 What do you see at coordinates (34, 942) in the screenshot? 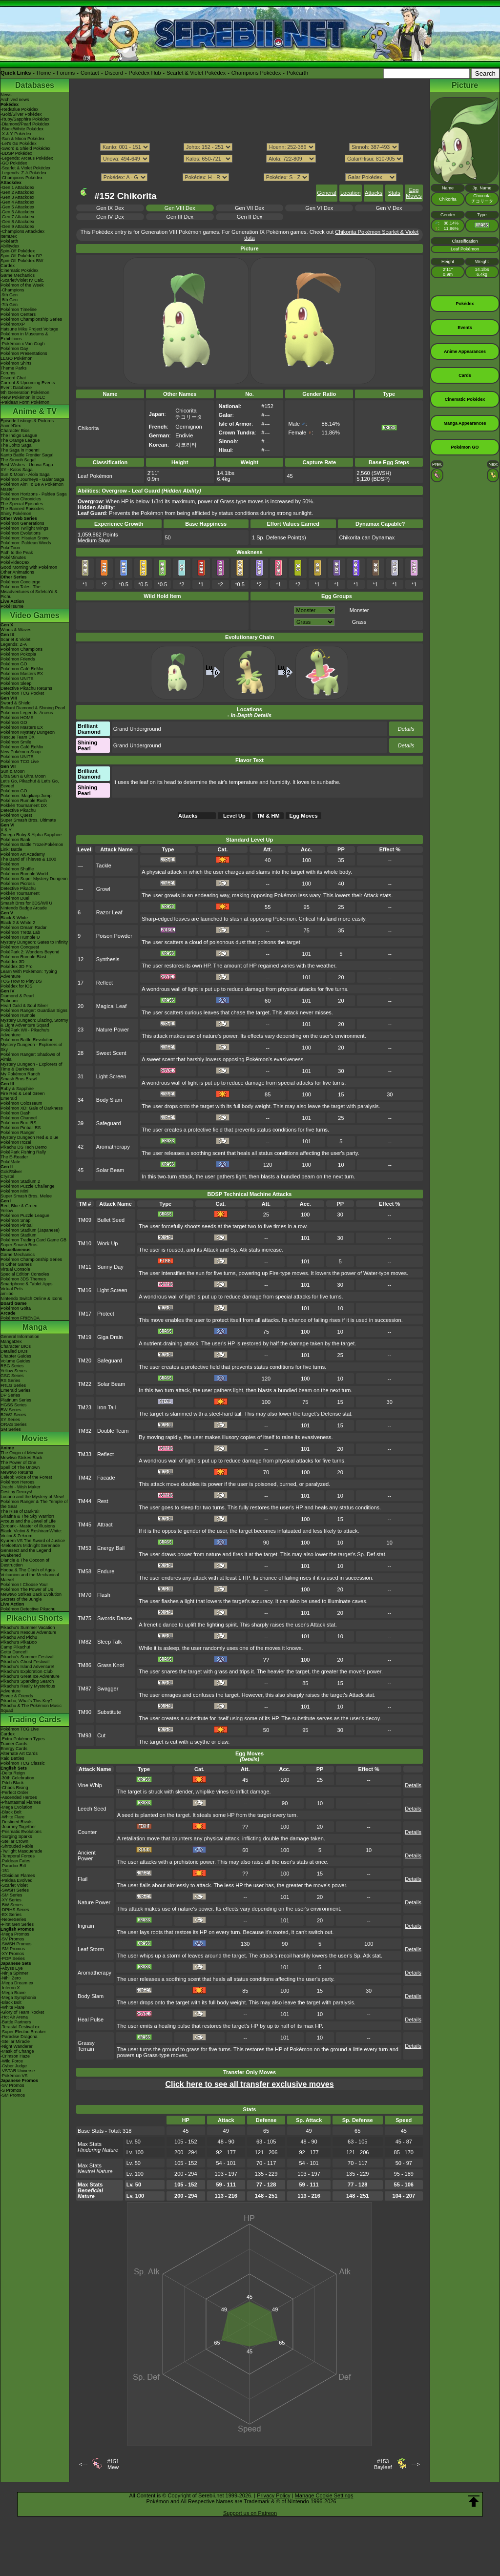
I see `Mystery Dungeon: Gates to Infinity` at bounding box center [34, 942].